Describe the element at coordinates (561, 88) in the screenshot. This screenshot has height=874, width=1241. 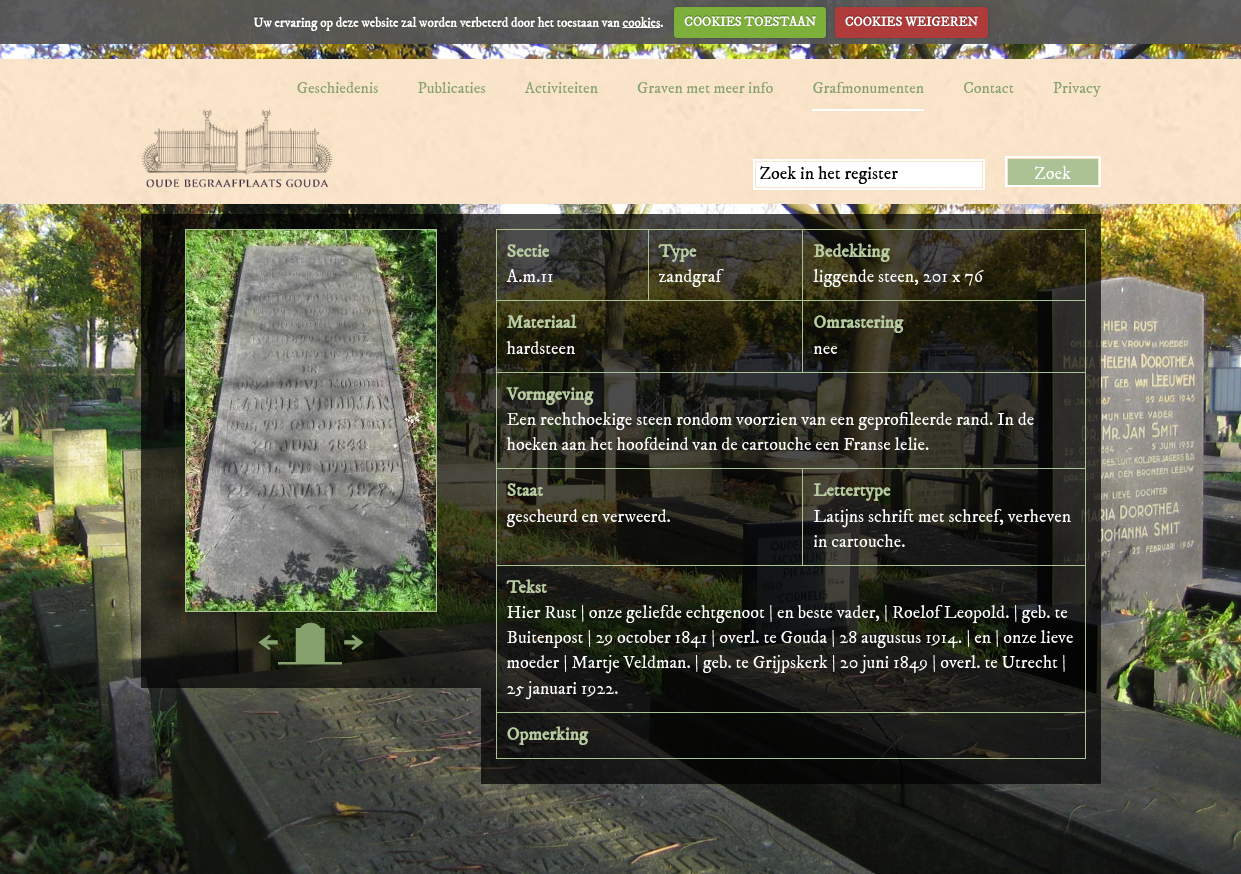
I see `Activiteiten` at that location.